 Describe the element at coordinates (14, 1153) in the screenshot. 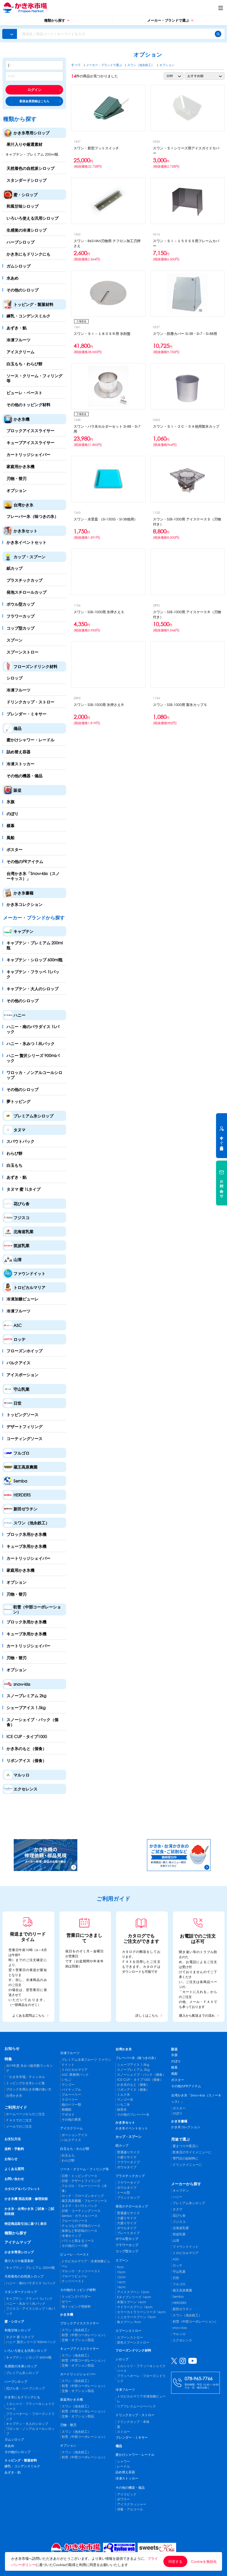

I see `わらび餅` at that location.